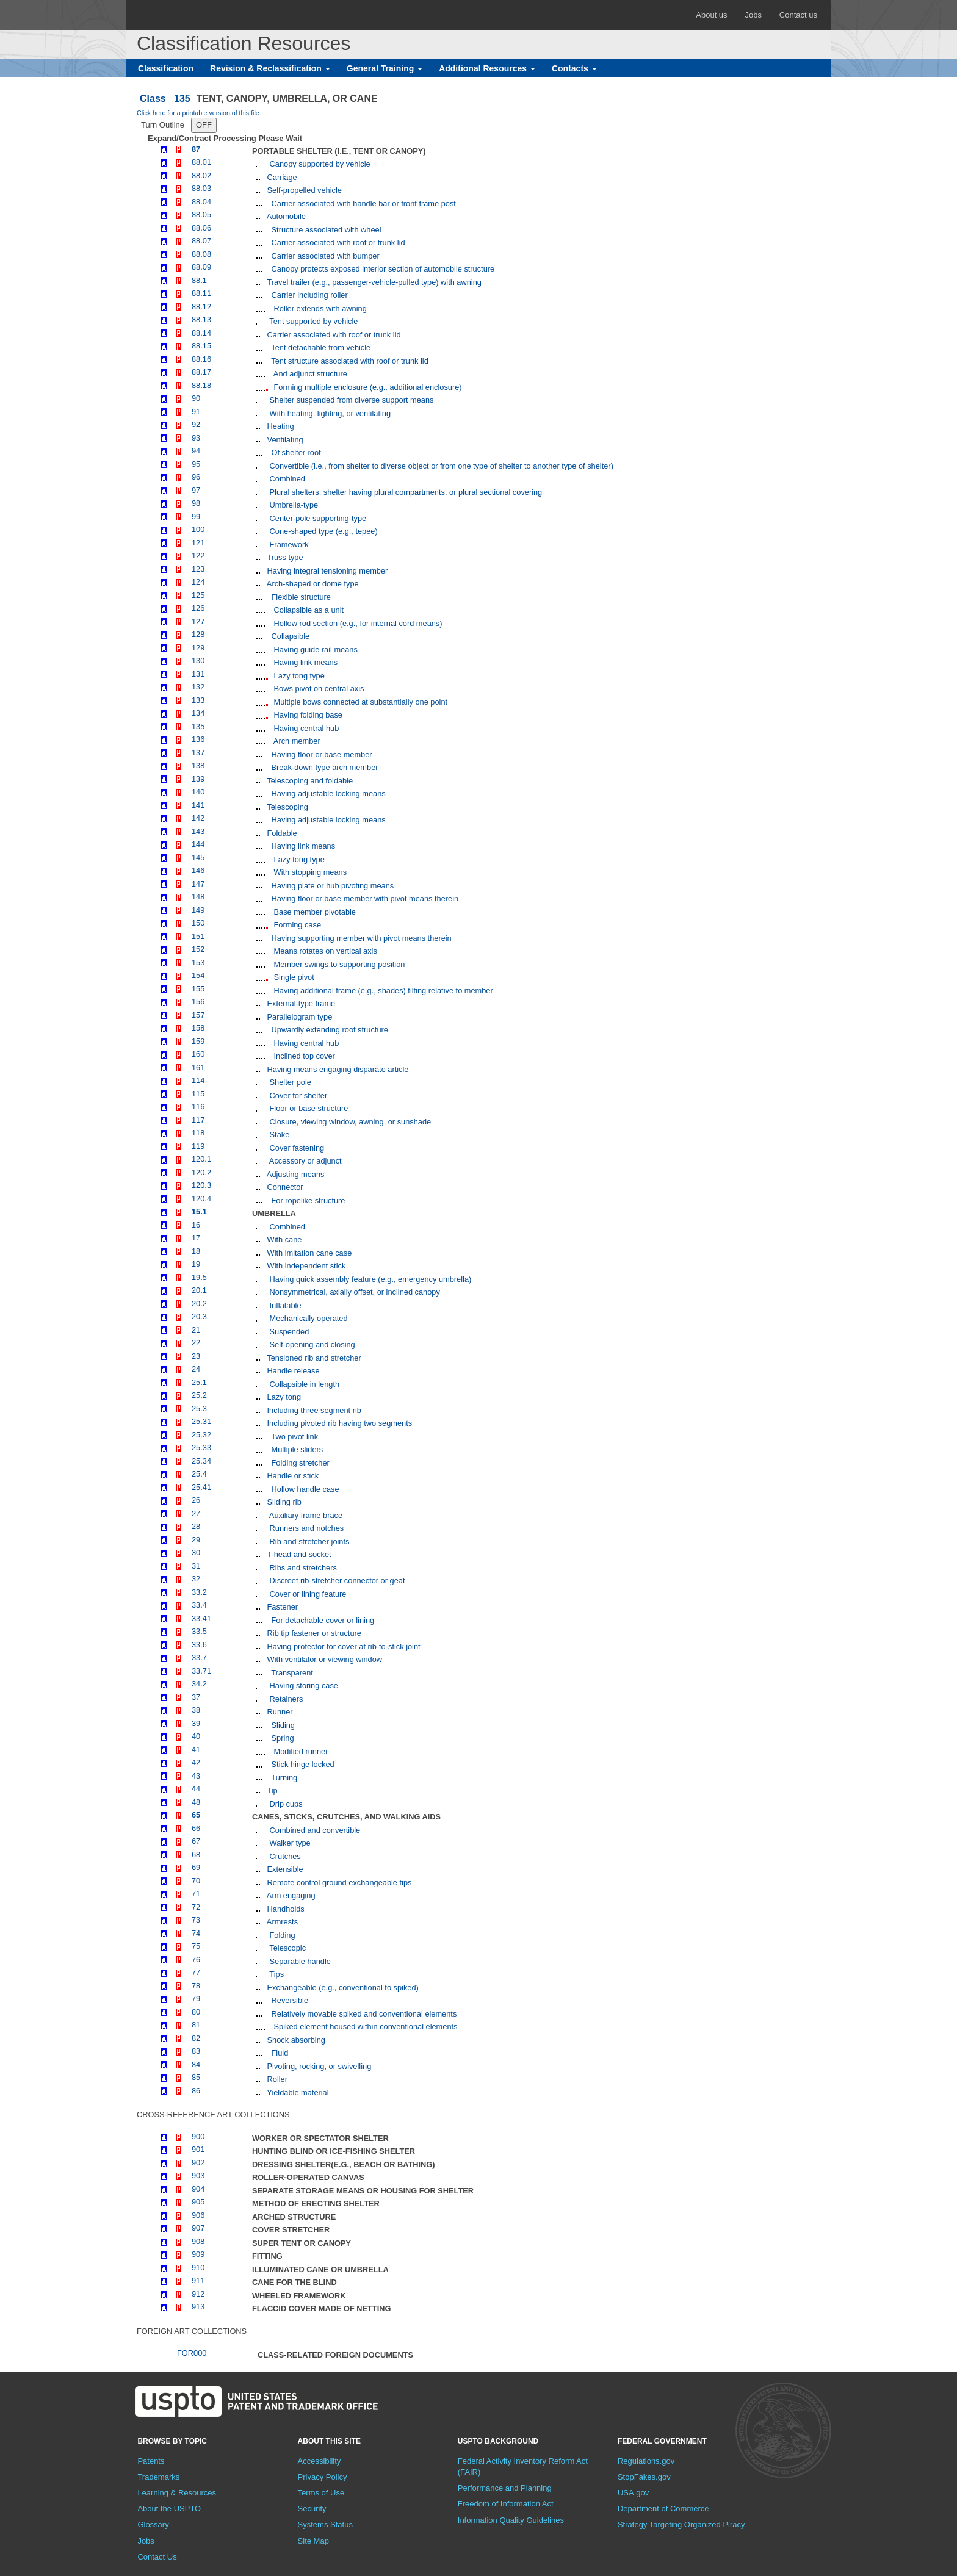  What do you see at coordinates (314, 911) in the screenshot?
I see `Base member pivotable` at bounding box center [314, 911].